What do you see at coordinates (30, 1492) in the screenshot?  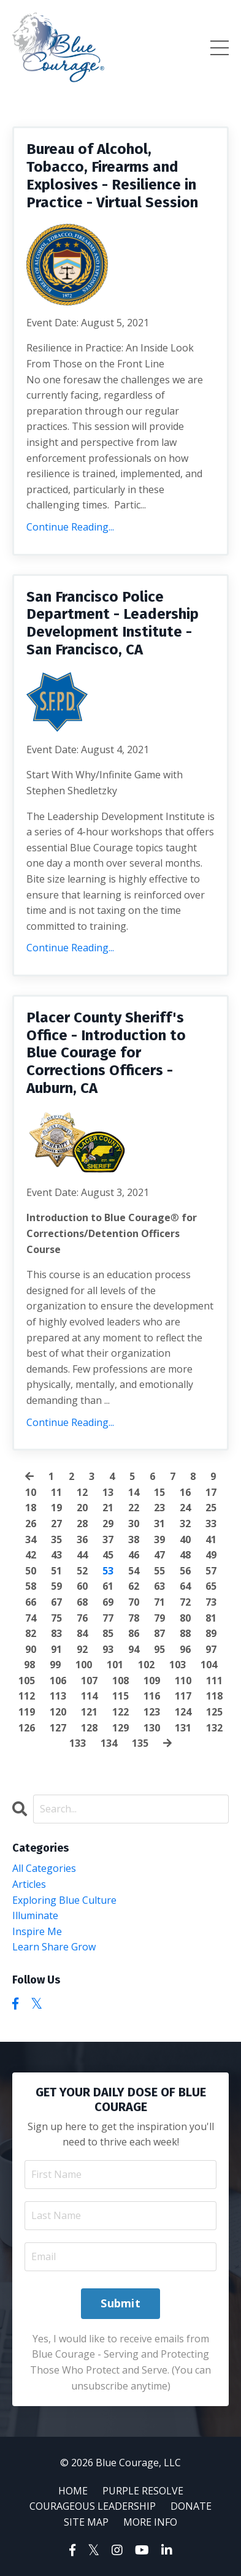 I see `10` at bounding box center [30, 1492].